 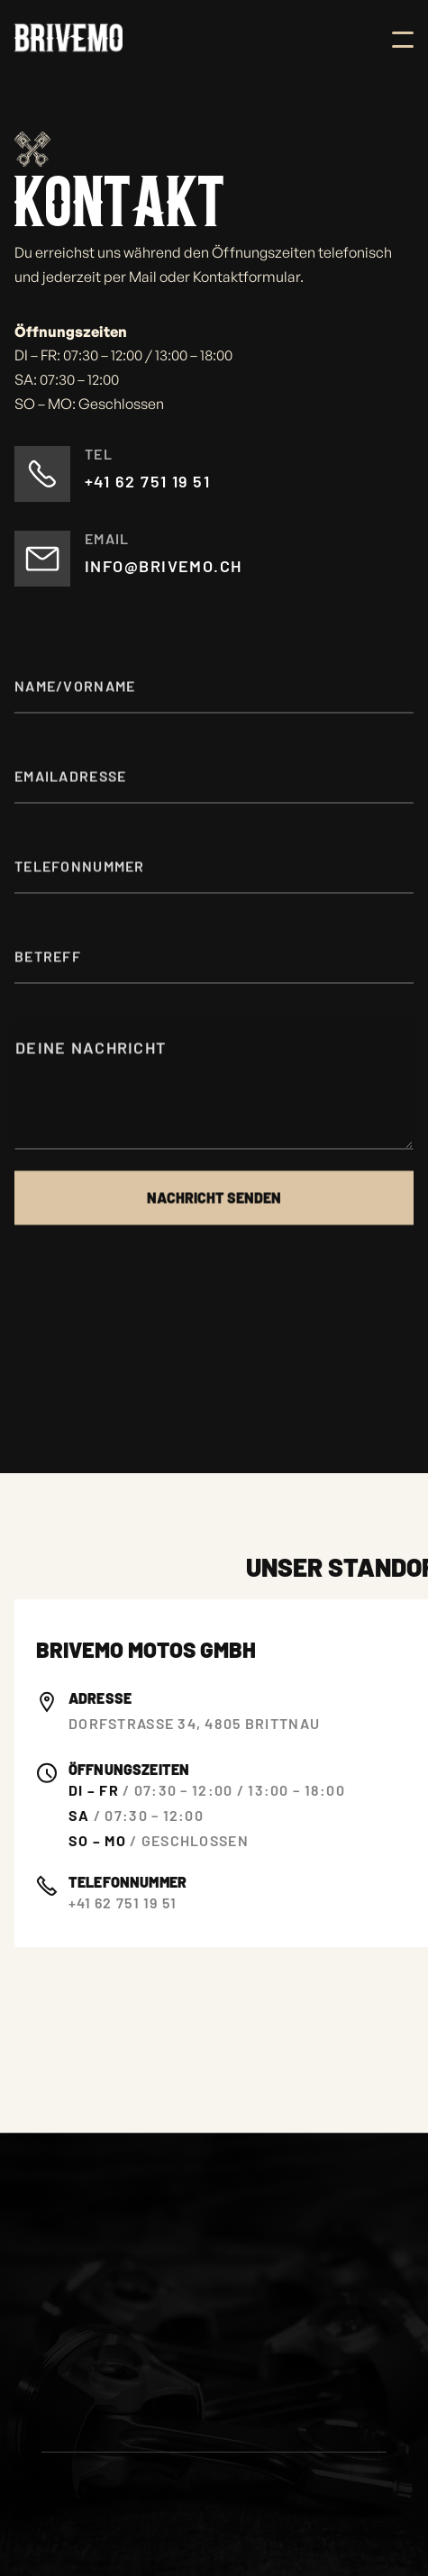 What do you see at coordinates (403, 40) in the screenshot?
I see `[button]` at bounding box center [403, 40].